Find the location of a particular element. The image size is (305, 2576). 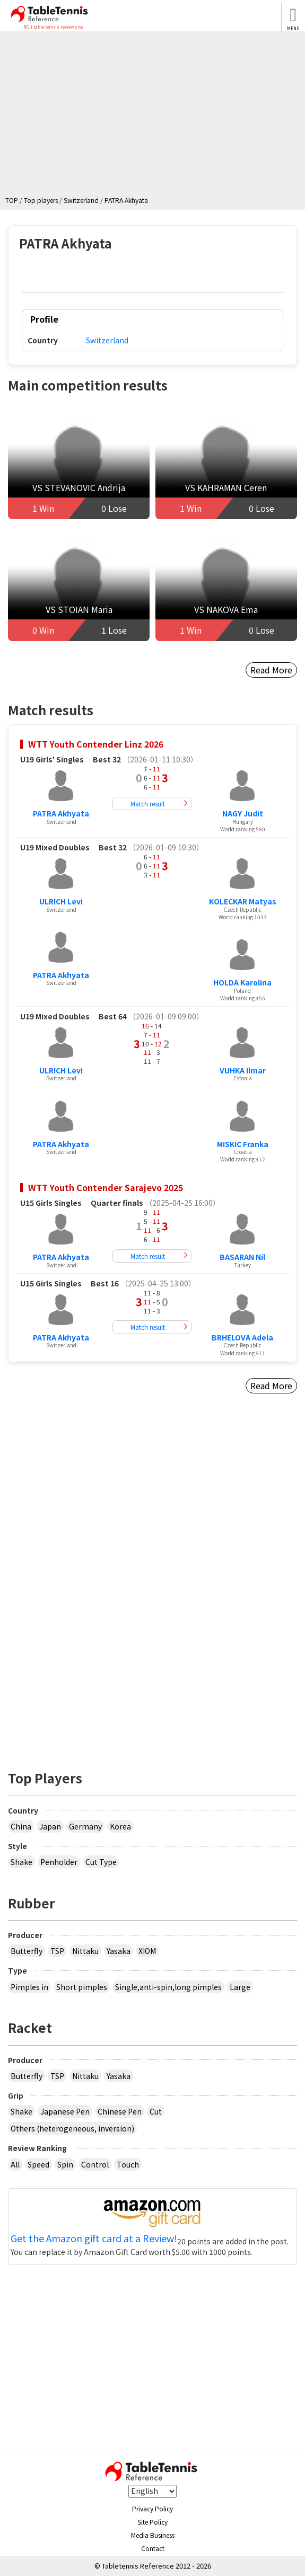

Pimples in is located at coordinates (29, 1987).